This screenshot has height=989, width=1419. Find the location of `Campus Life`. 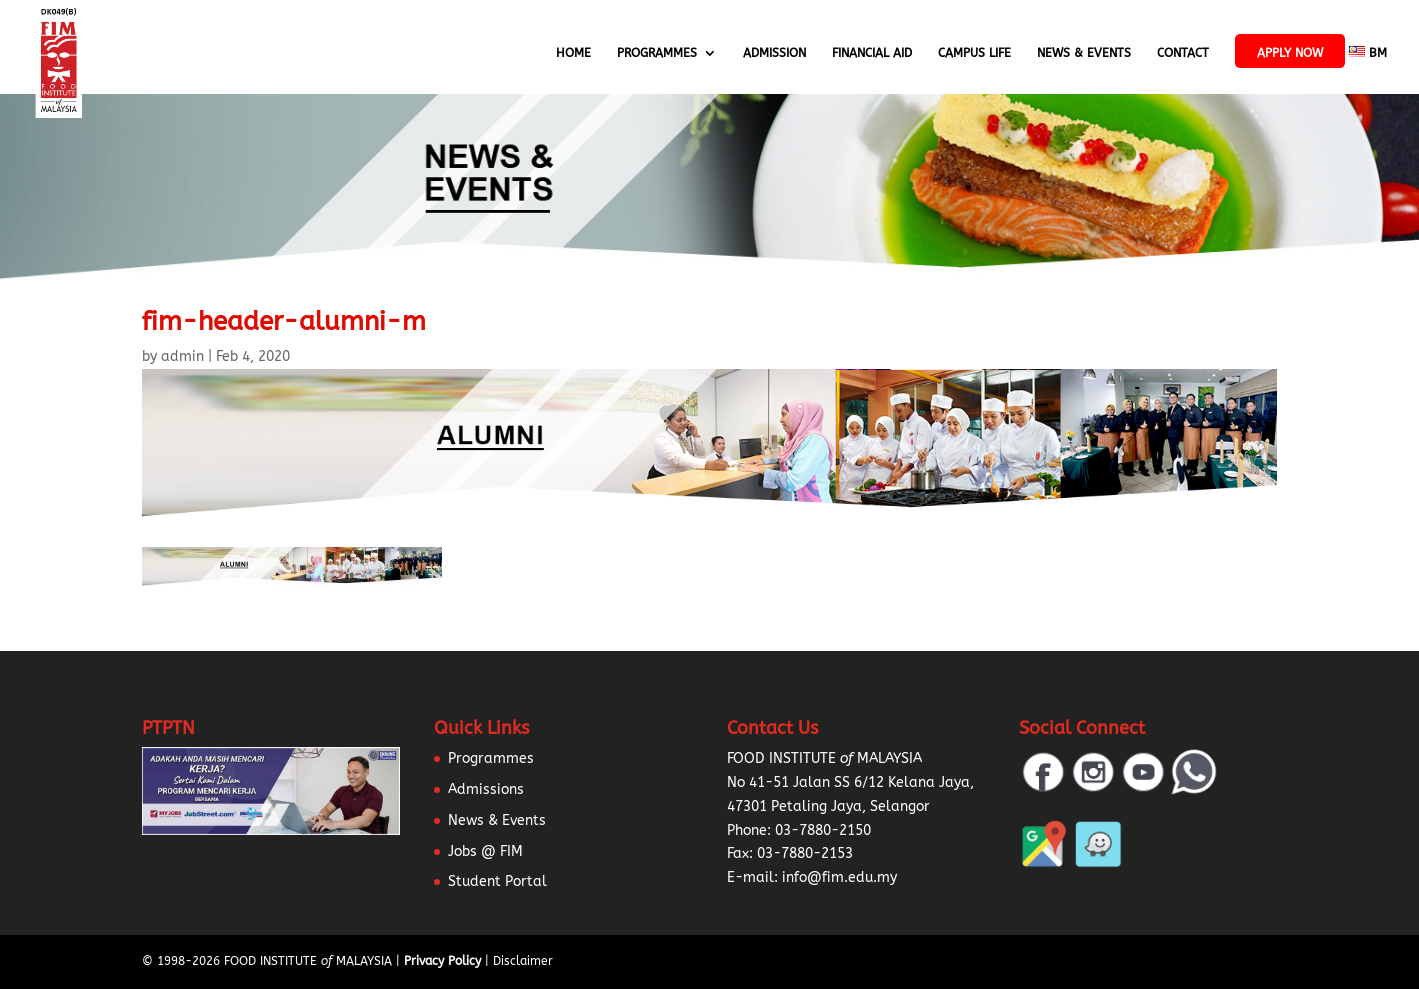

Campus Life is located at coordinates (974, 53).